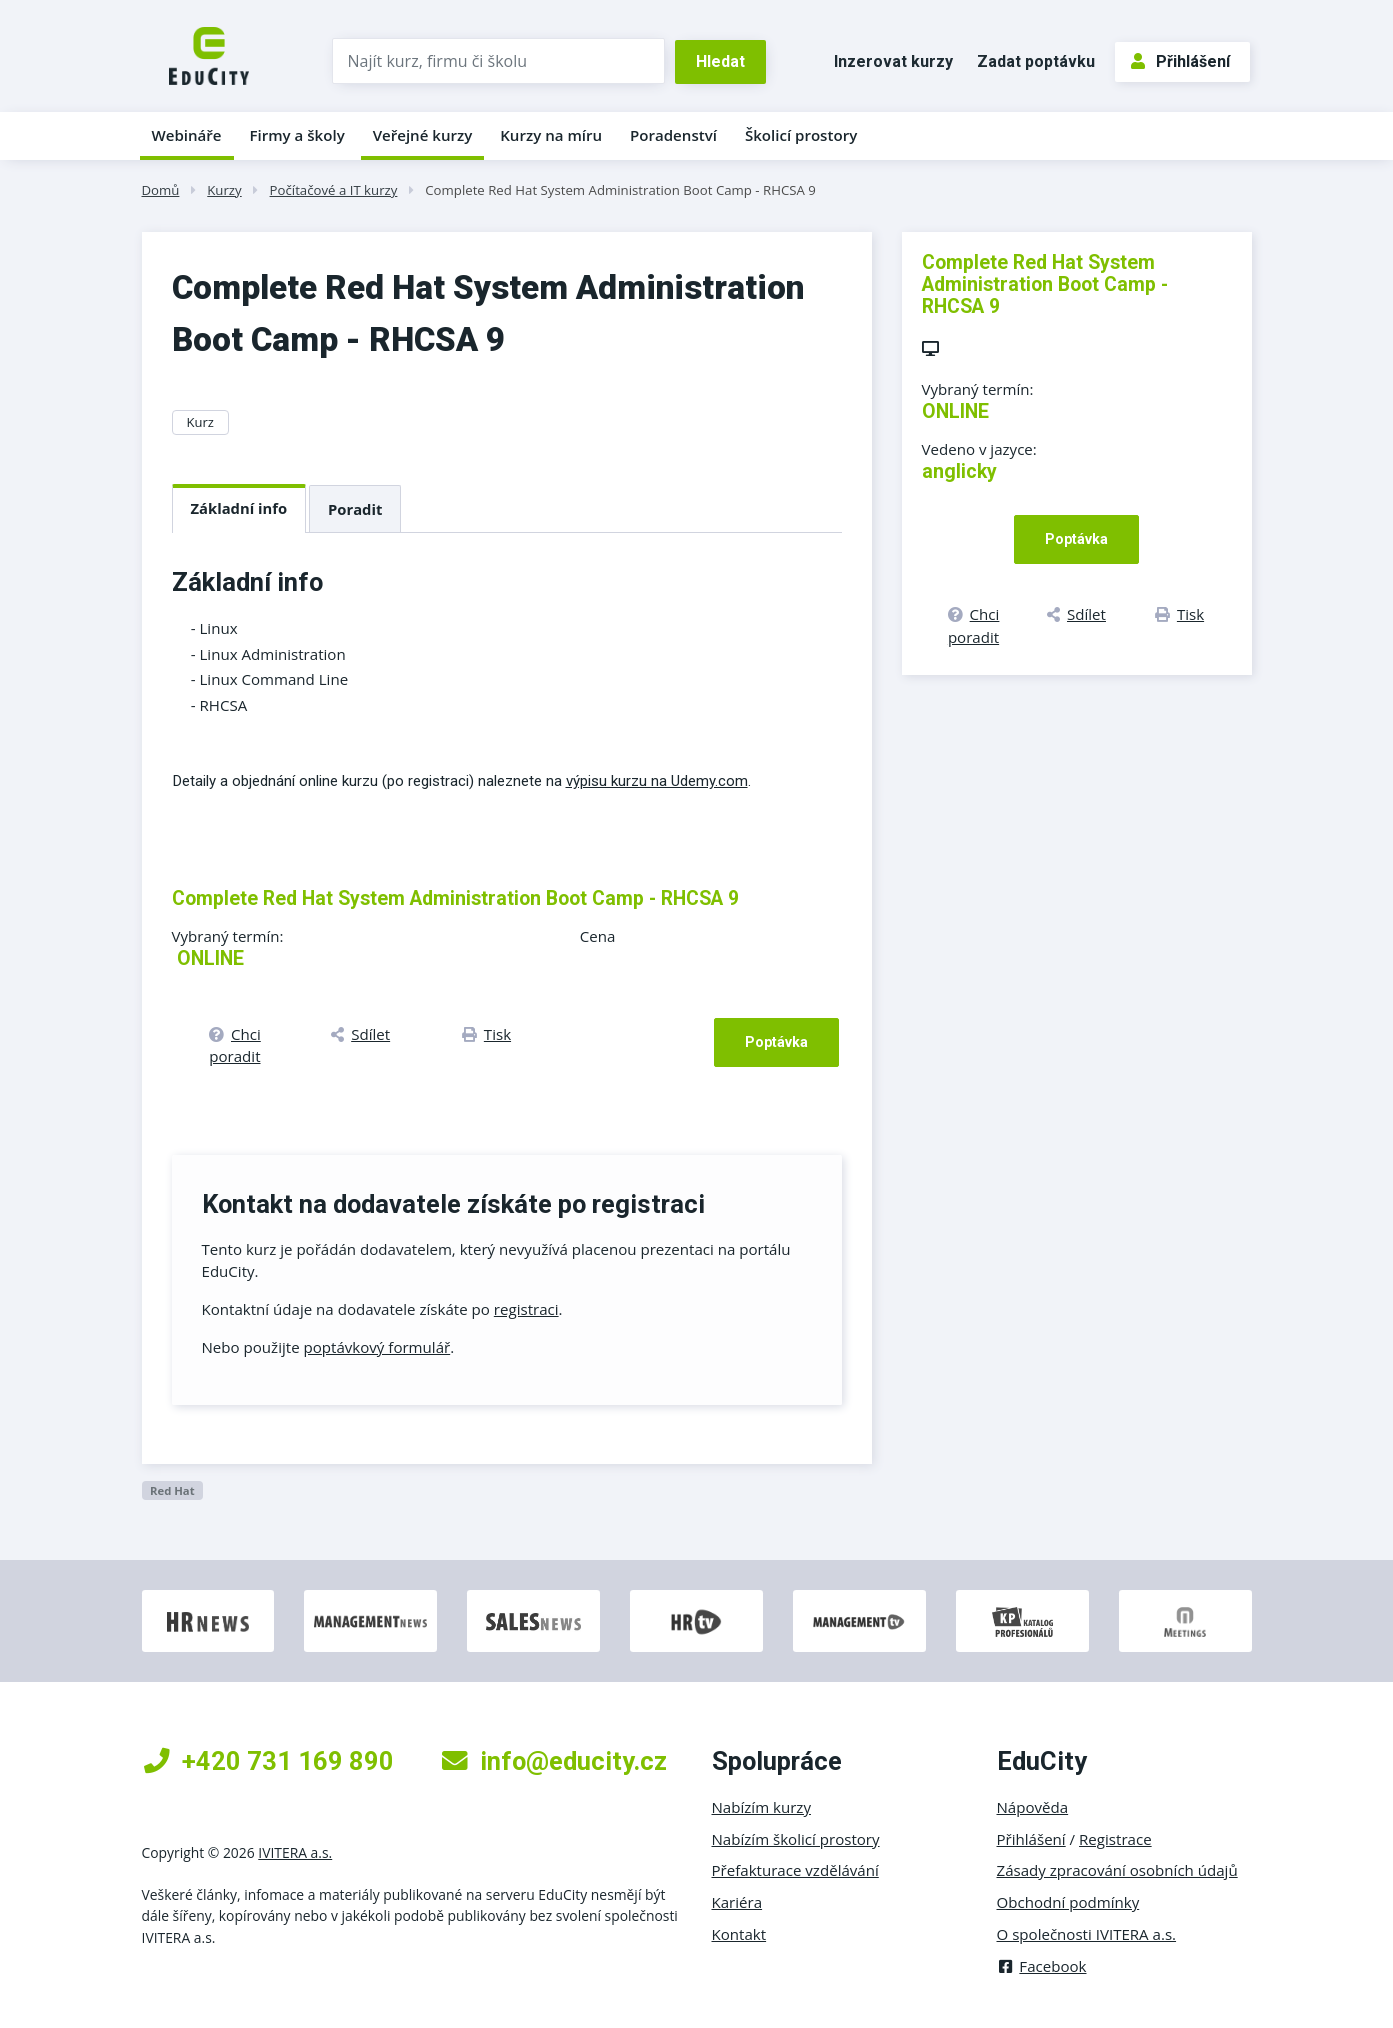 The image size is (1393, 2028). I want to click on Přihlášení, so click(1180, 61).